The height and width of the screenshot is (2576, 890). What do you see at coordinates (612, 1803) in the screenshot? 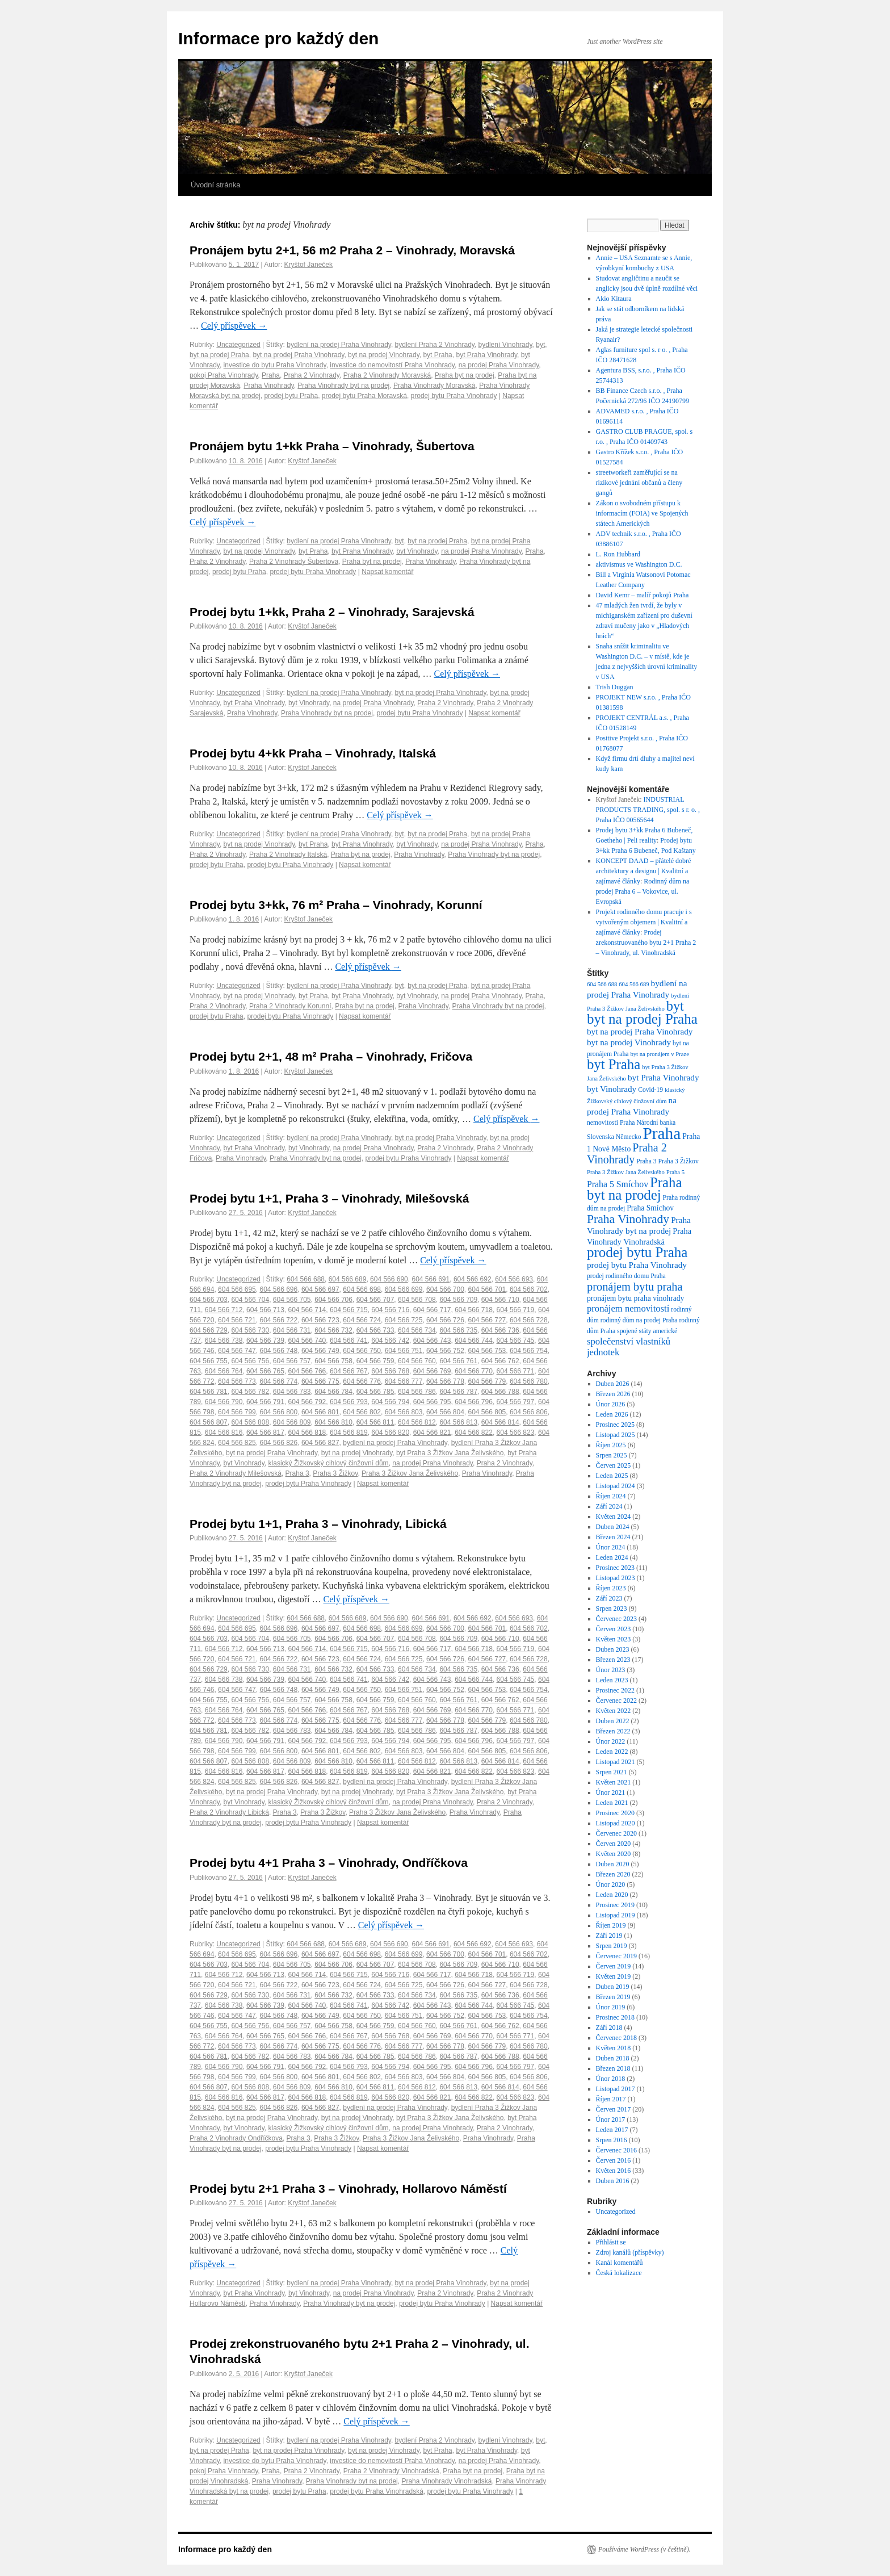
I see `Leden 2021` at bounding box center [612, 1803].